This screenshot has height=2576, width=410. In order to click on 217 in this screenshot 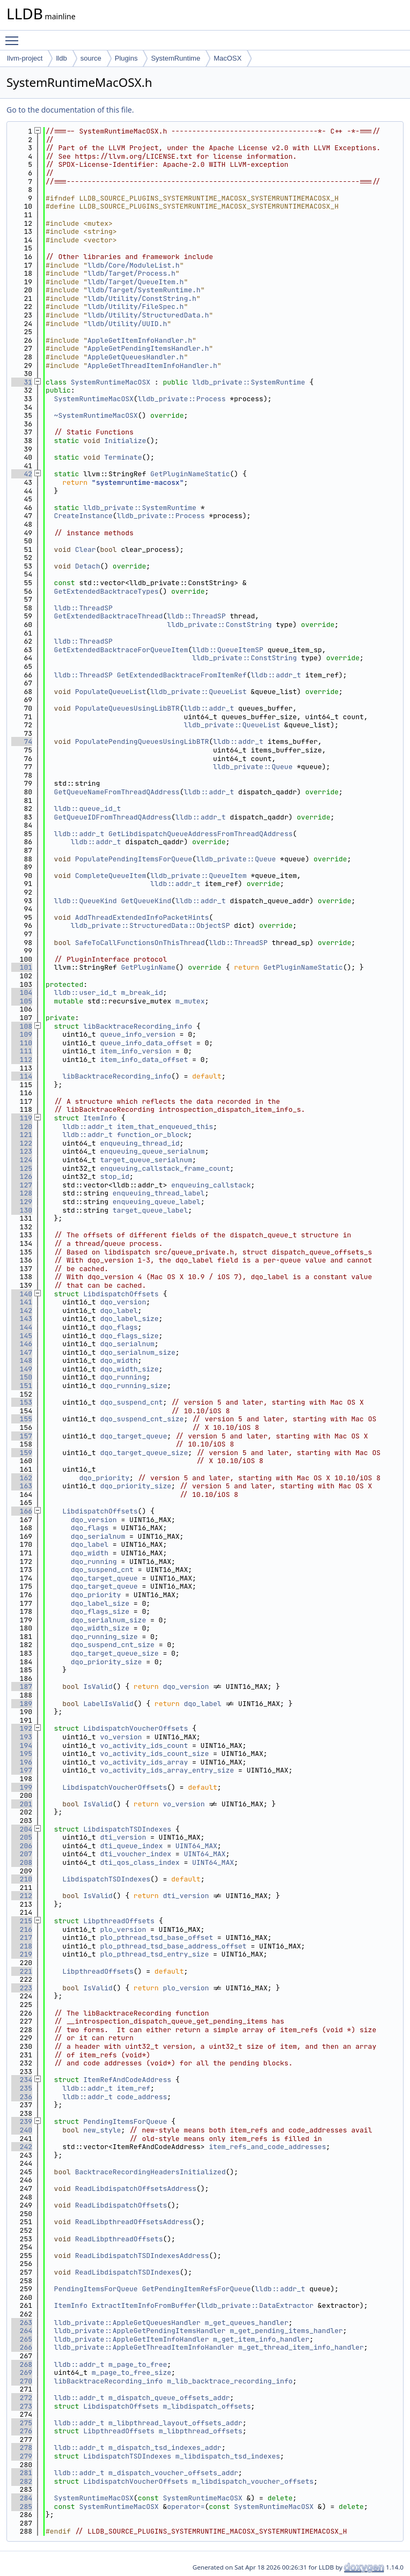, I will do `click(21, 1937)`.